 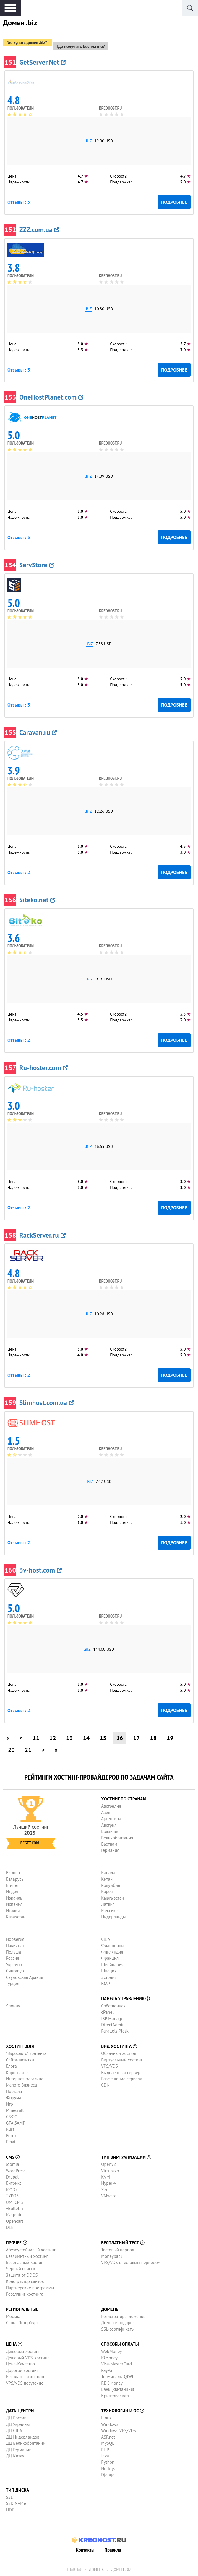 I want to click on Siteko.net, so click(x=37, y=900).